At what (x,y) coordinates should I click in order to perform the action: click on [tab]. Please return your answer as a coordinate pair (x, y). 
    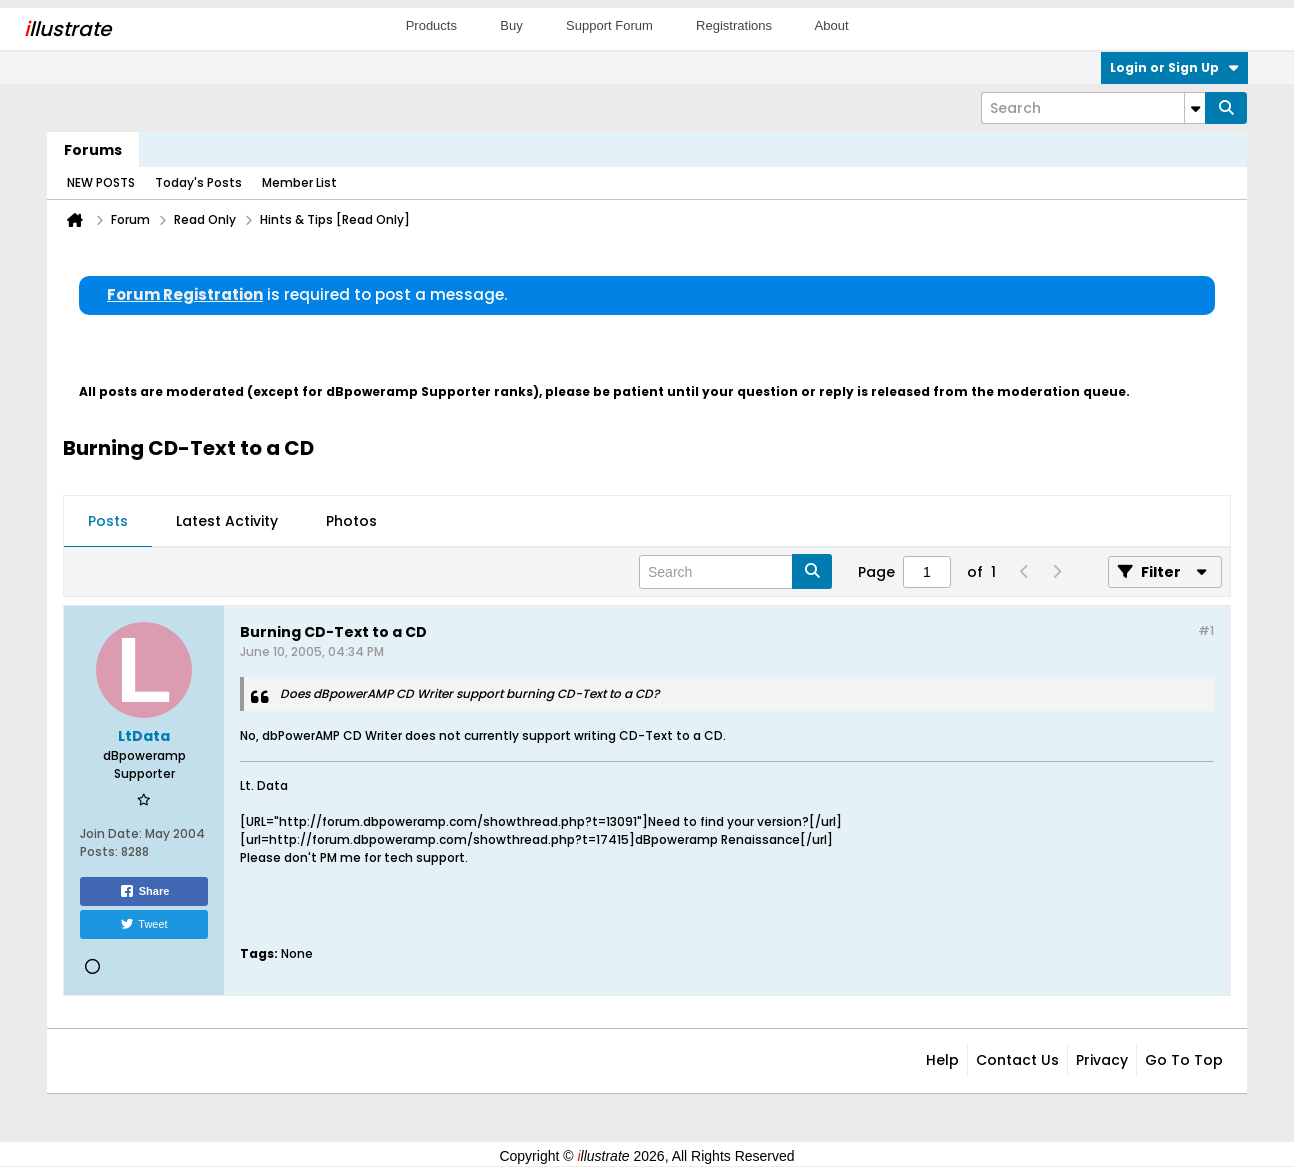
    Looking at the image, I should click on (108, 522).